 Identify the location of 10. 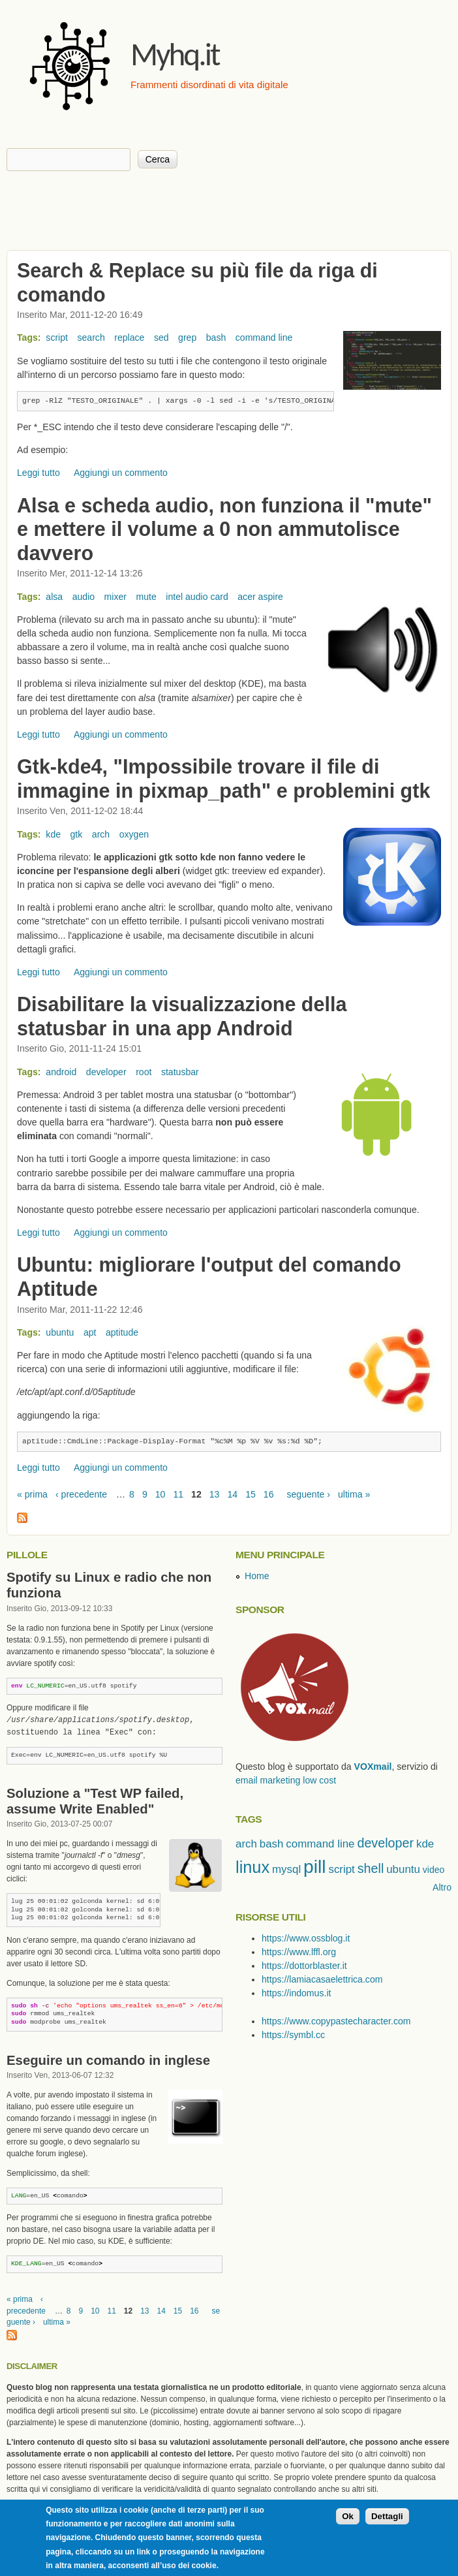
(160, 1494).